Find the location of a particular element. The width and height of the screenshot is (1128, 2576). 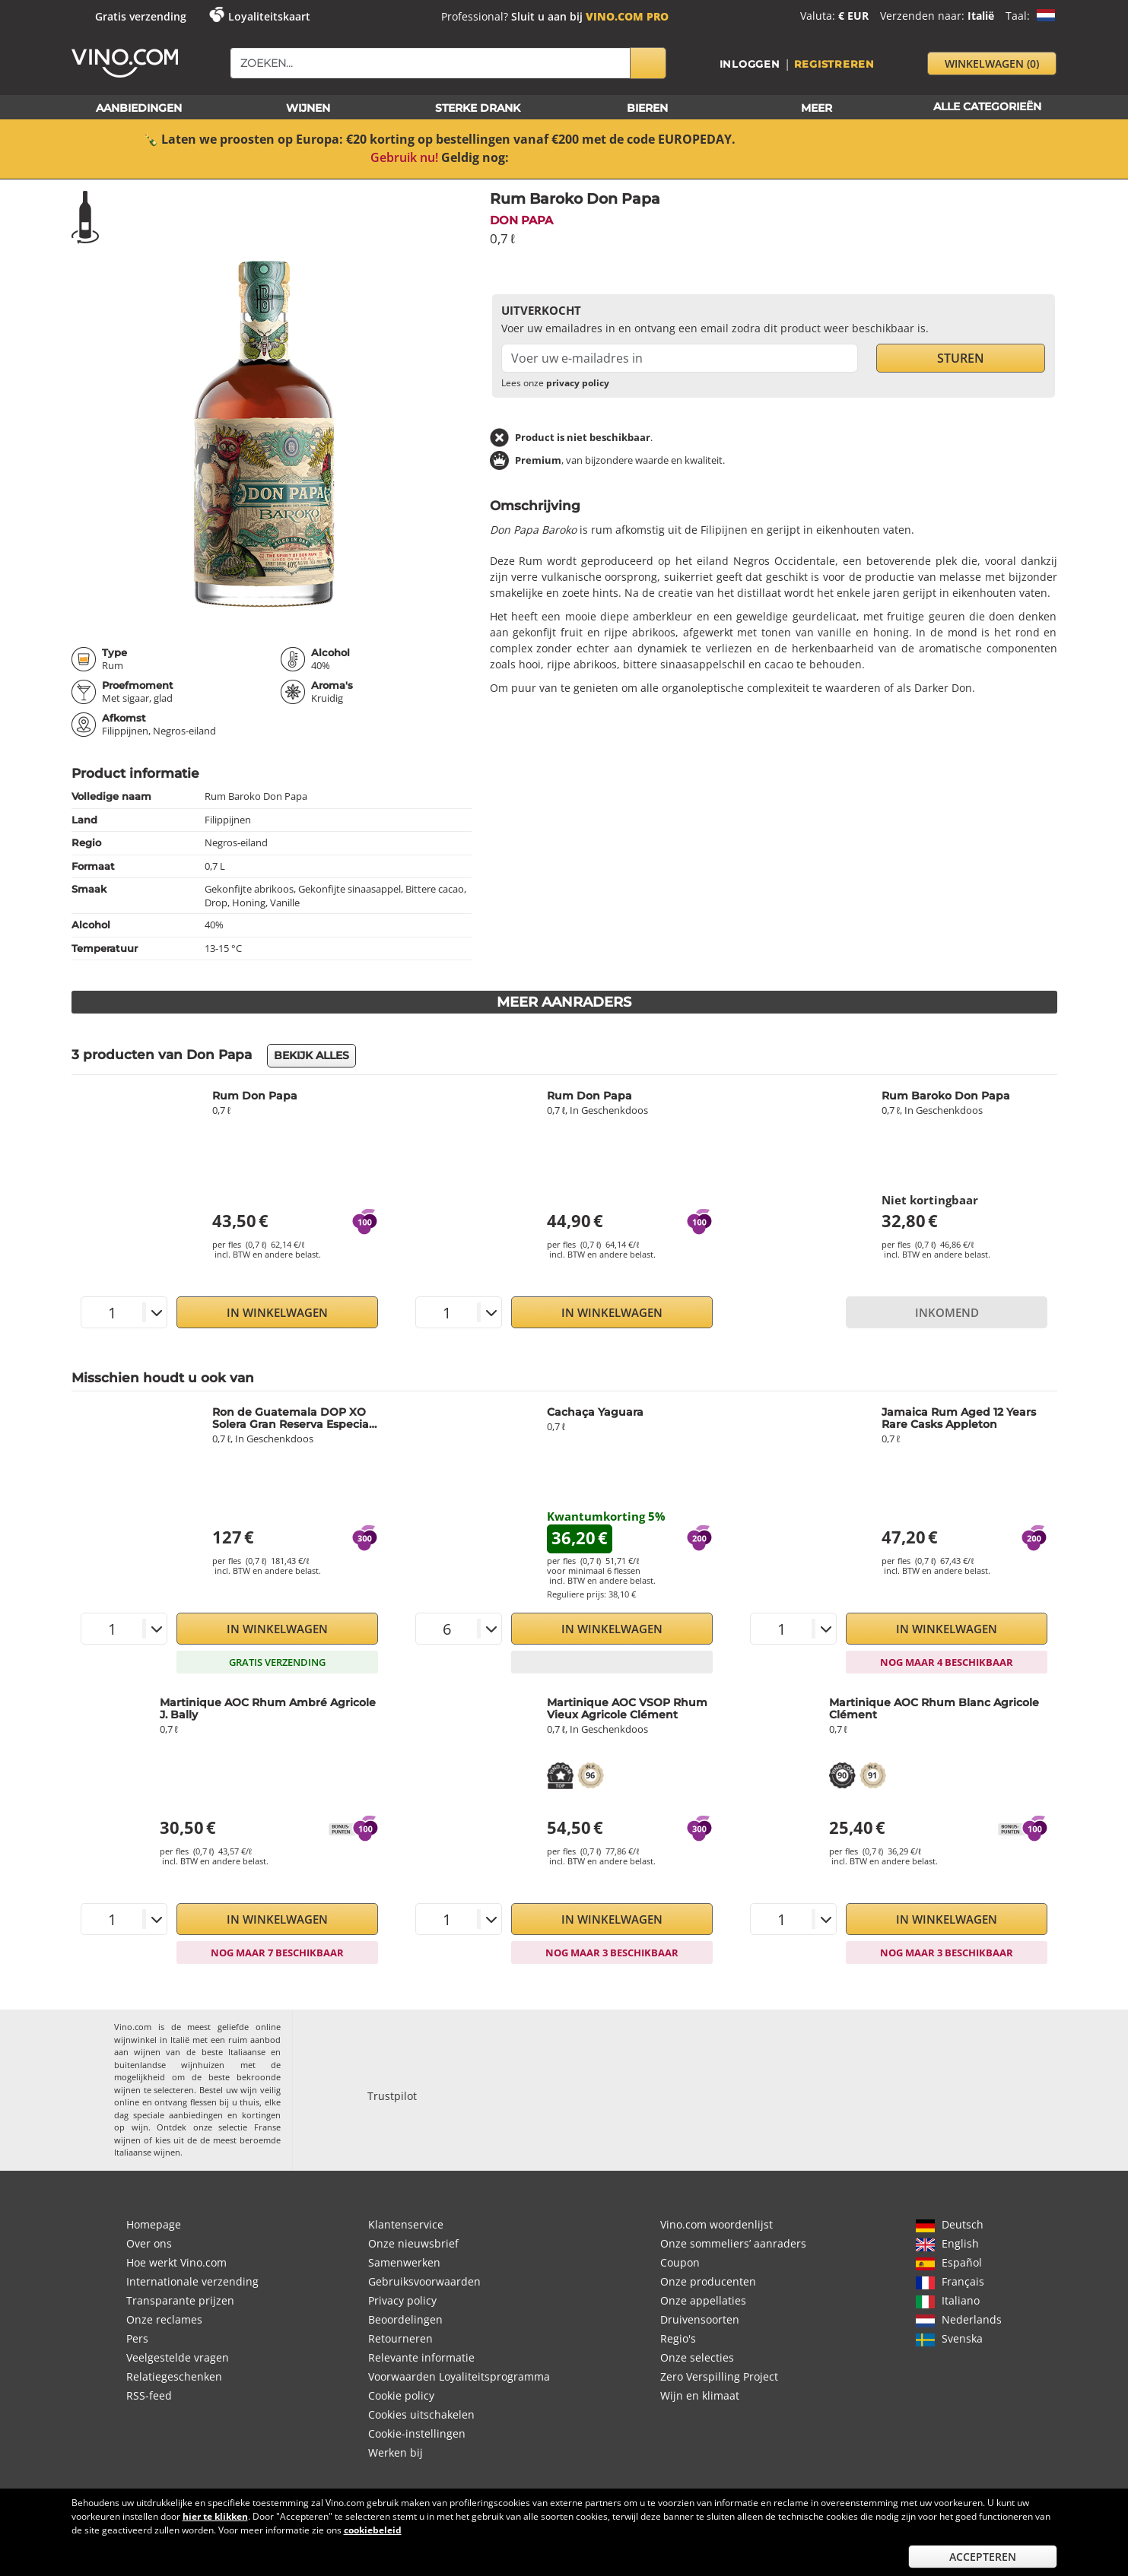

Bekijk alles [button] is located at coordinates (311, 1055).